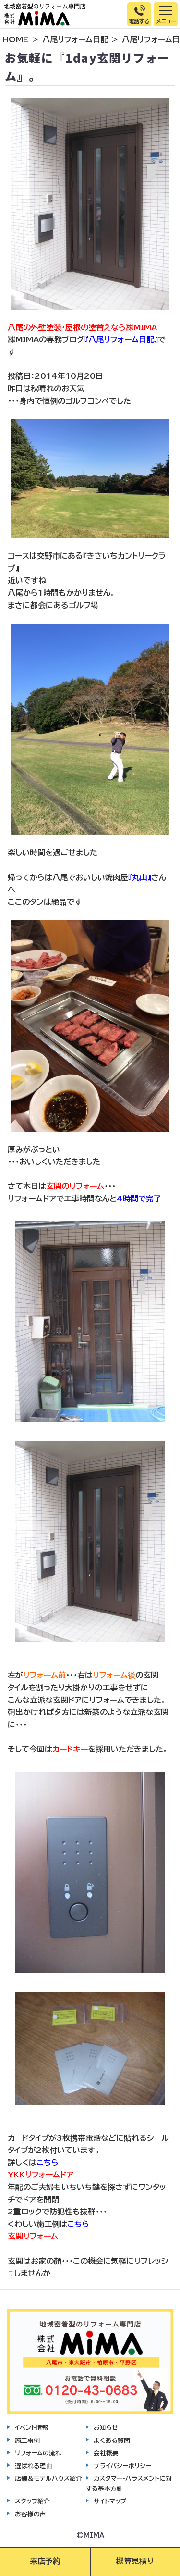 This screenshot has height=2576, width=180. Describe the element at coordinates (38, 2453) in the screenshot. I see `リフォームの流れ` at that location.